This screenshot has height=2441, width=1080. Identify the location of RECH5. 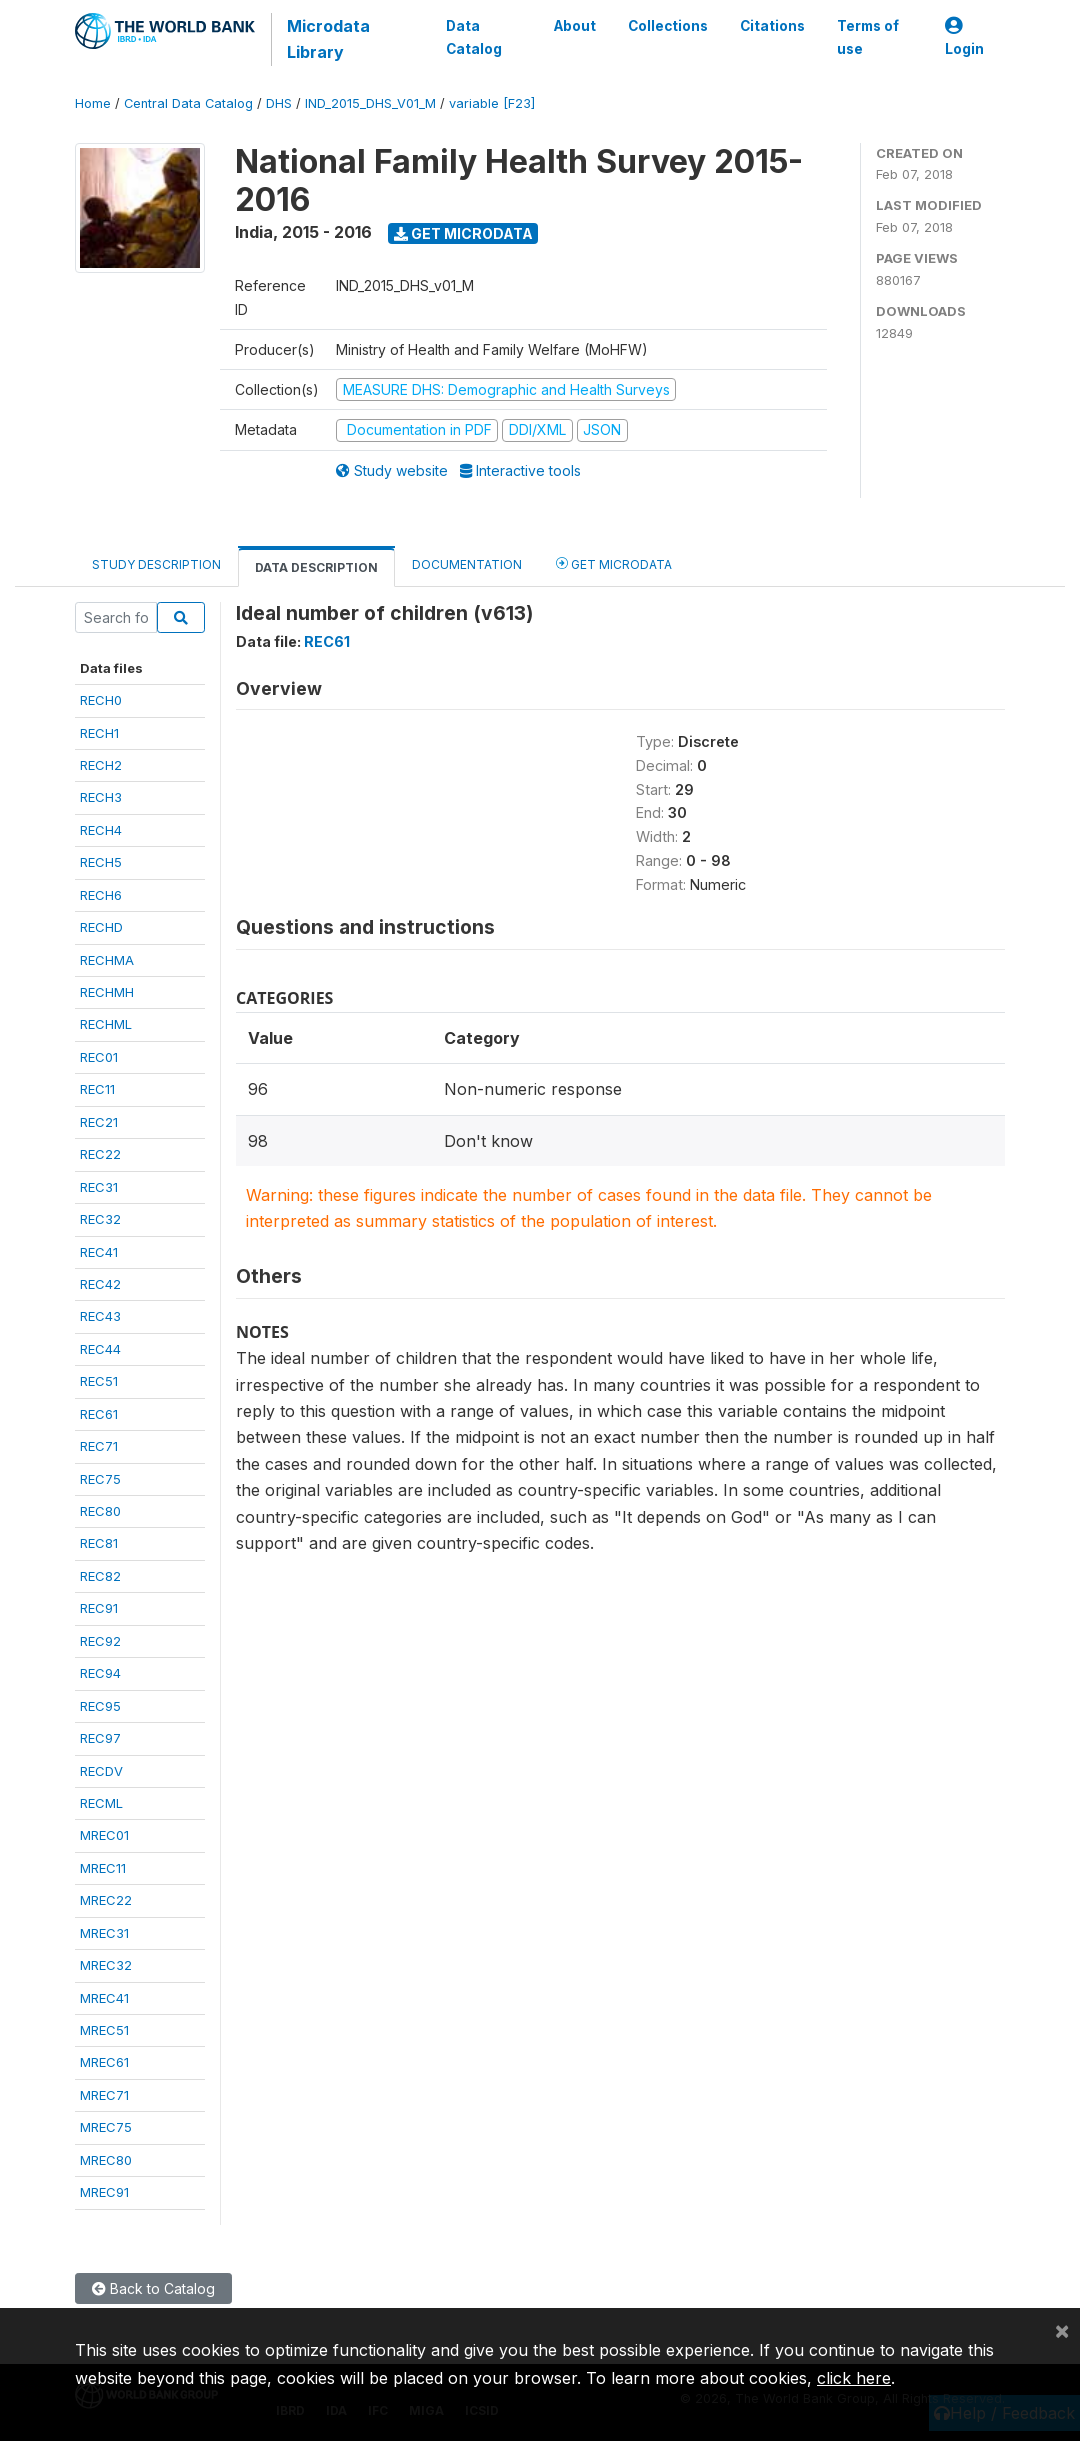
(101, 862).